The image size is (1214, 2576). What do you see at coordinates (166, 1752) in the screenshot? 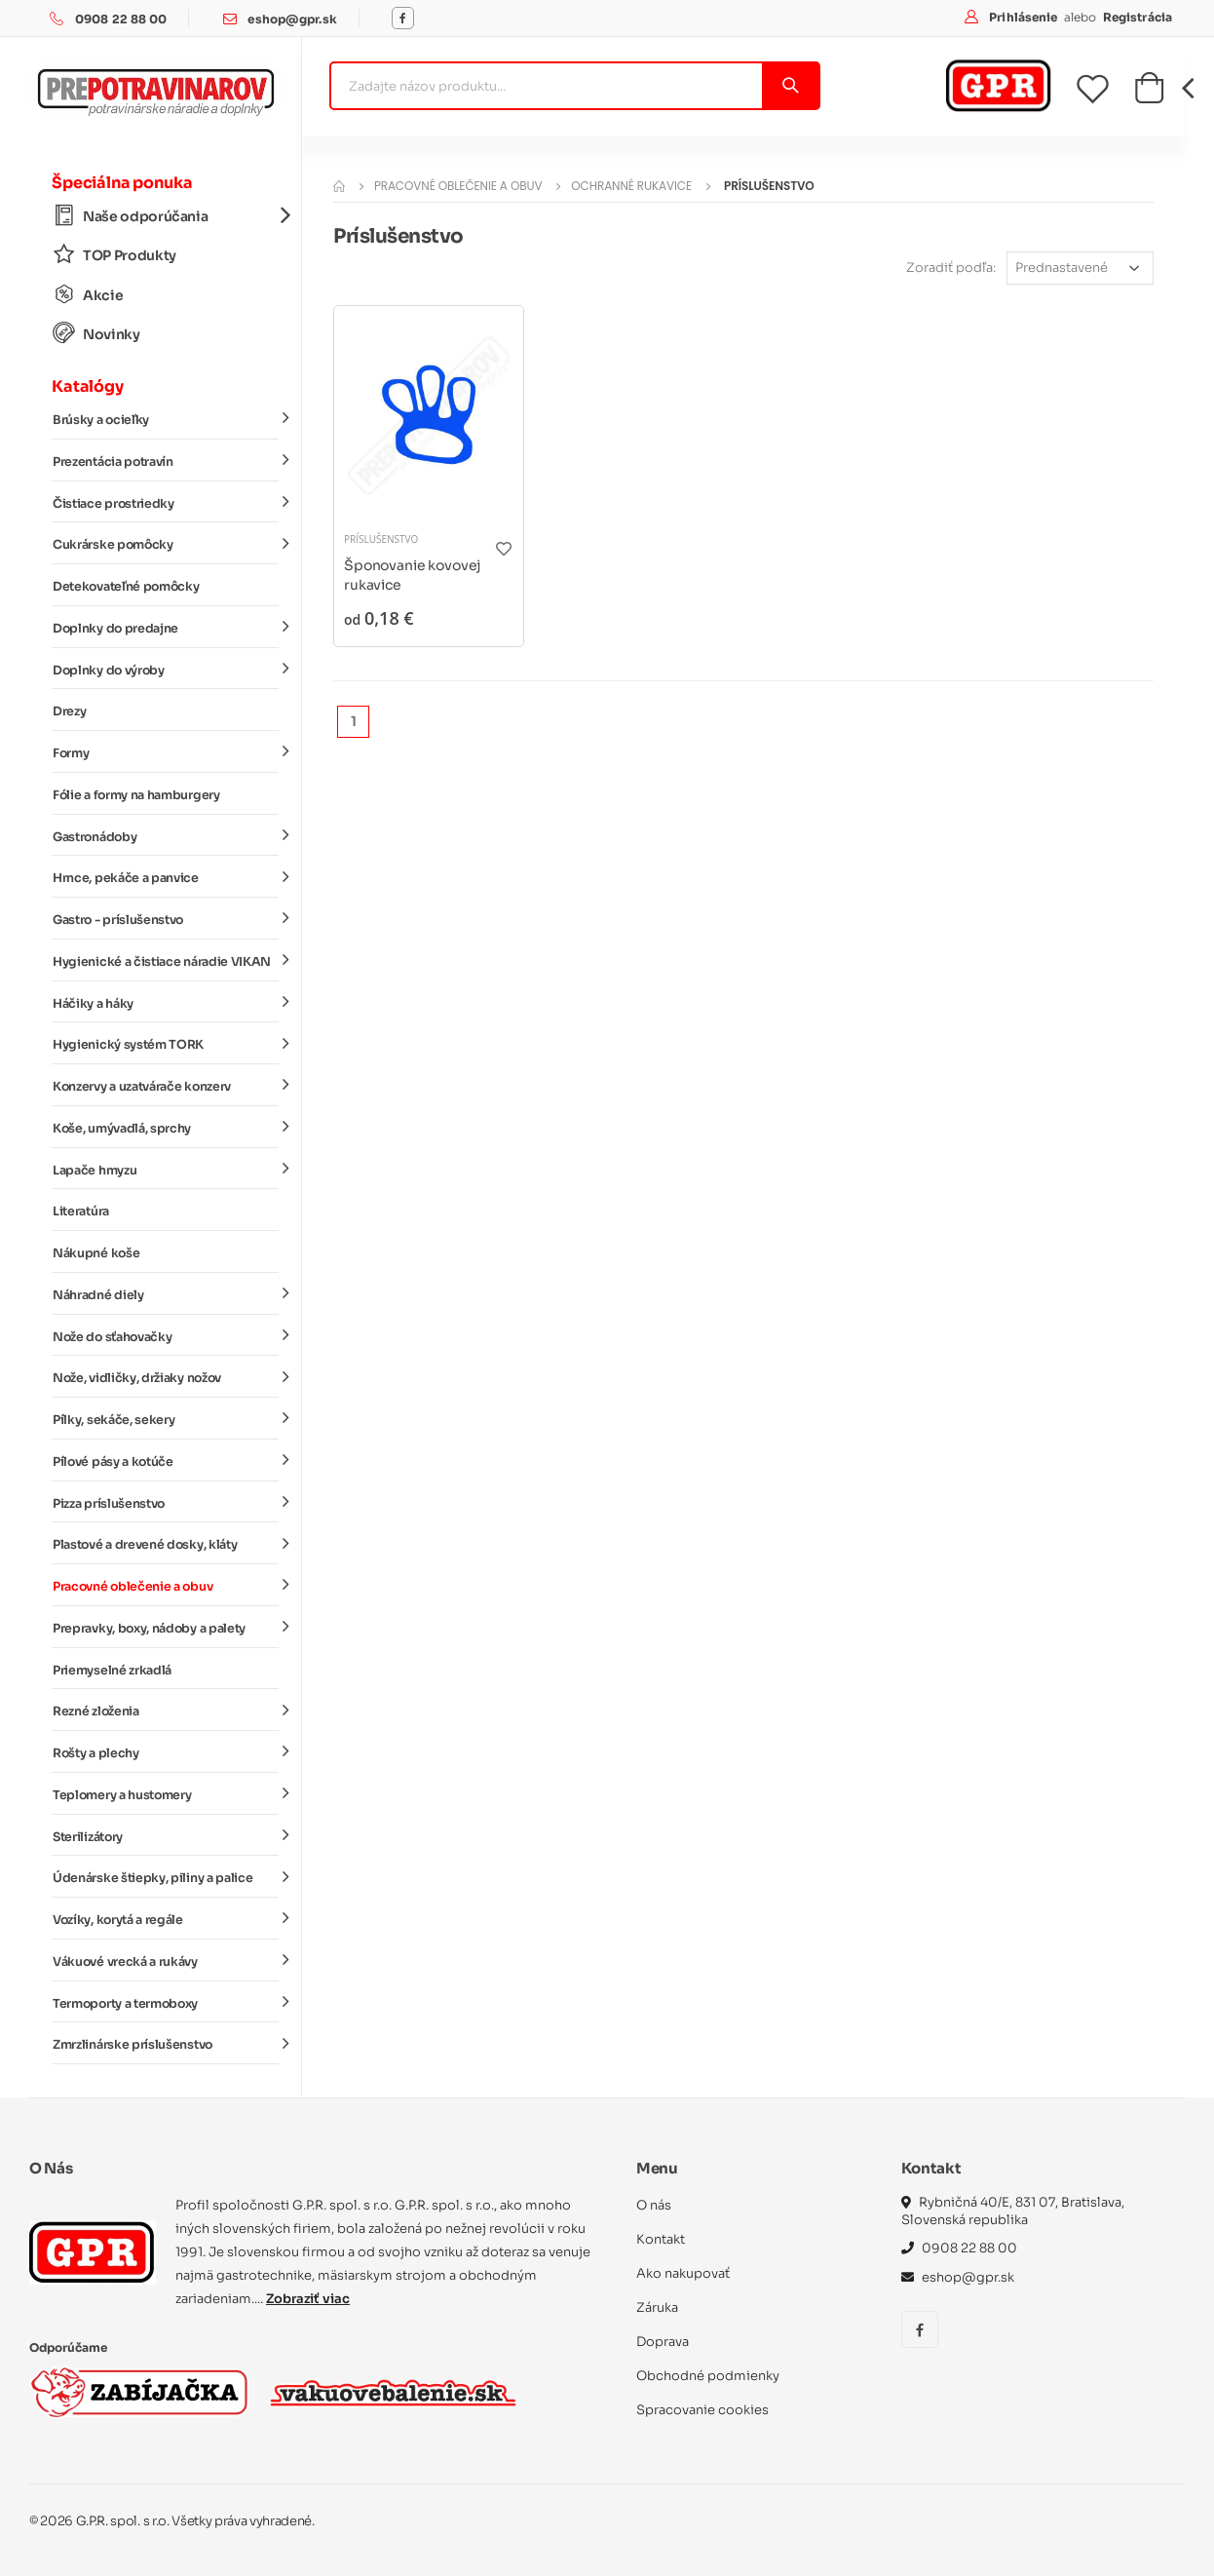
I see `Rošty a plechy` at bounding box center [166, 1752].